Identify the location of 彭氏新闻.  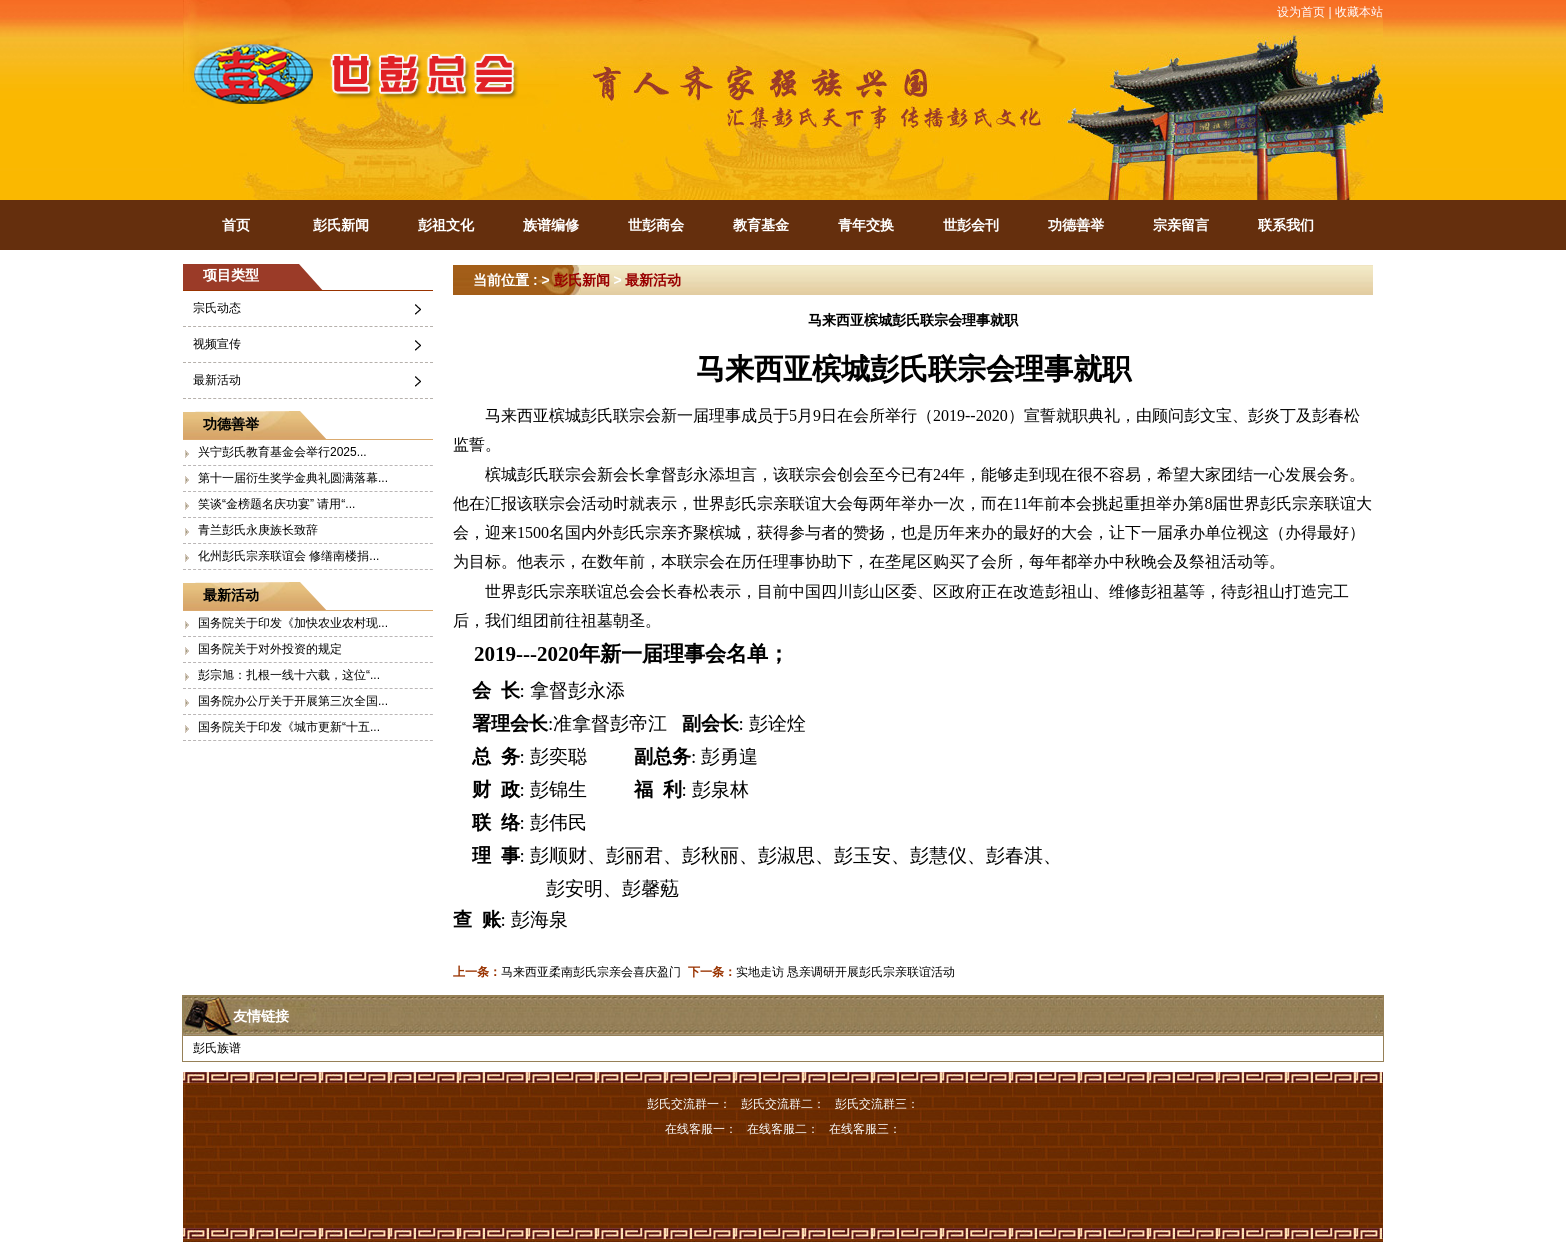
(341, 225).